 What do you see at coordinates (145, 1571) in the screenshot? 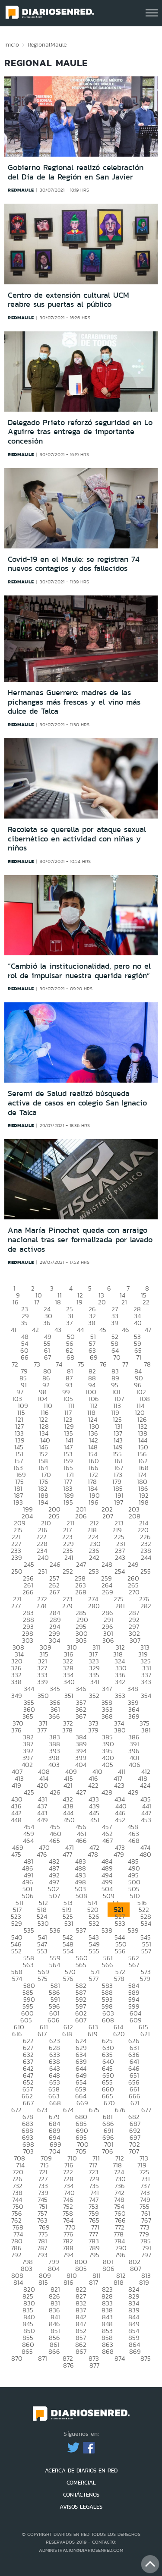
I see `255` at bounding box center [145, 1571].